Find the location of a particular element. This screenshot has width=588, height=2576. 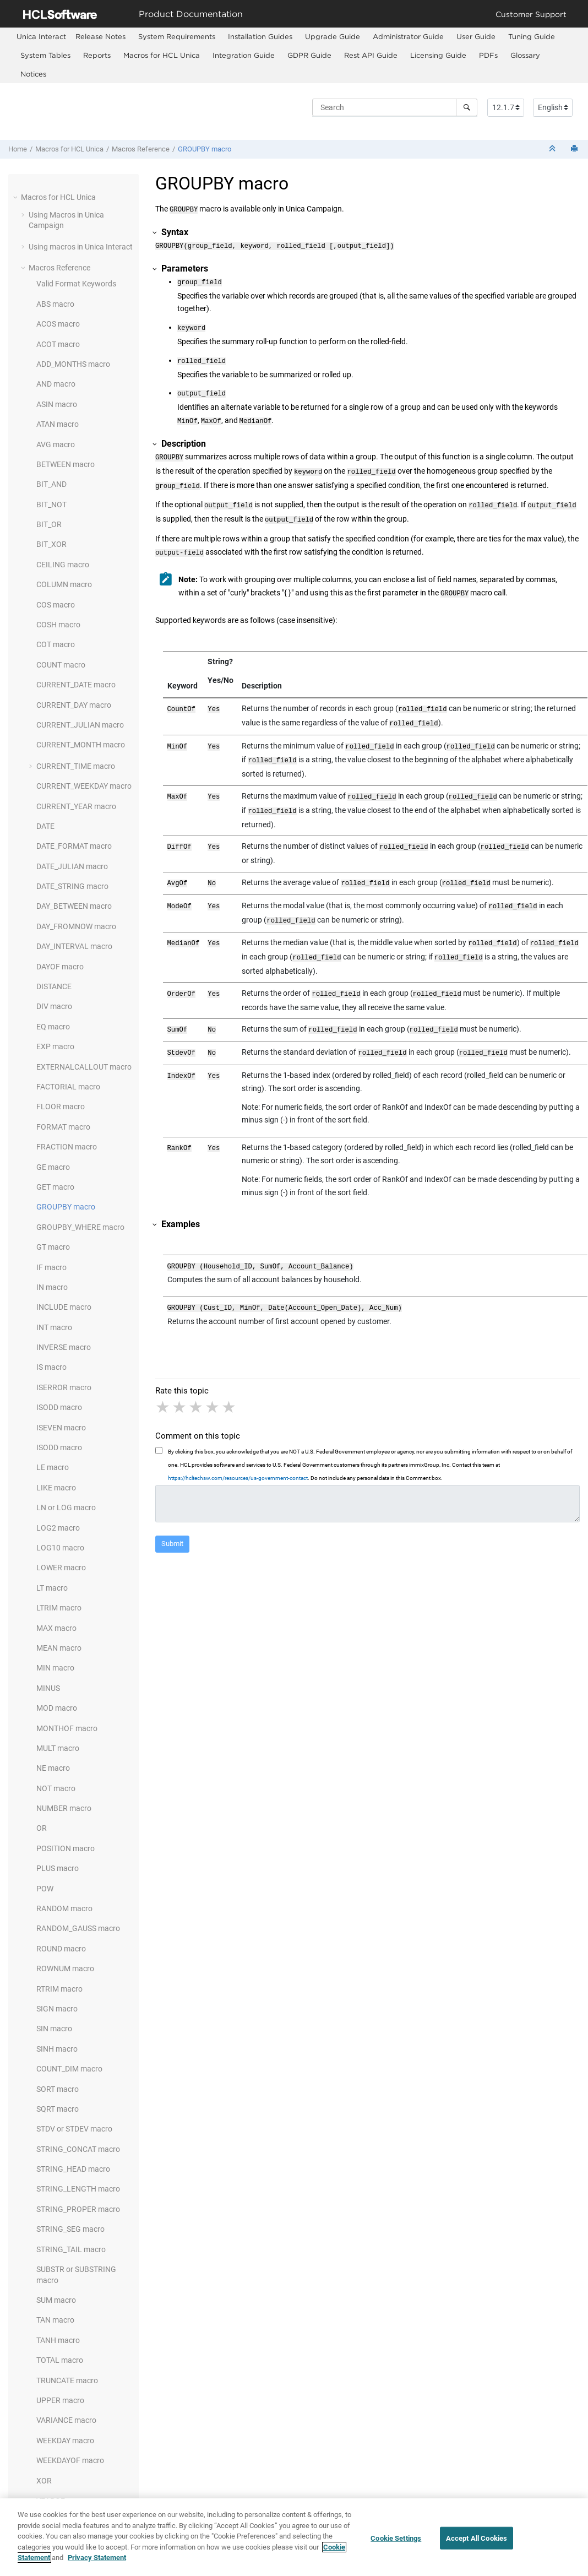

MAX macro is located at coordinates (56, 1628).